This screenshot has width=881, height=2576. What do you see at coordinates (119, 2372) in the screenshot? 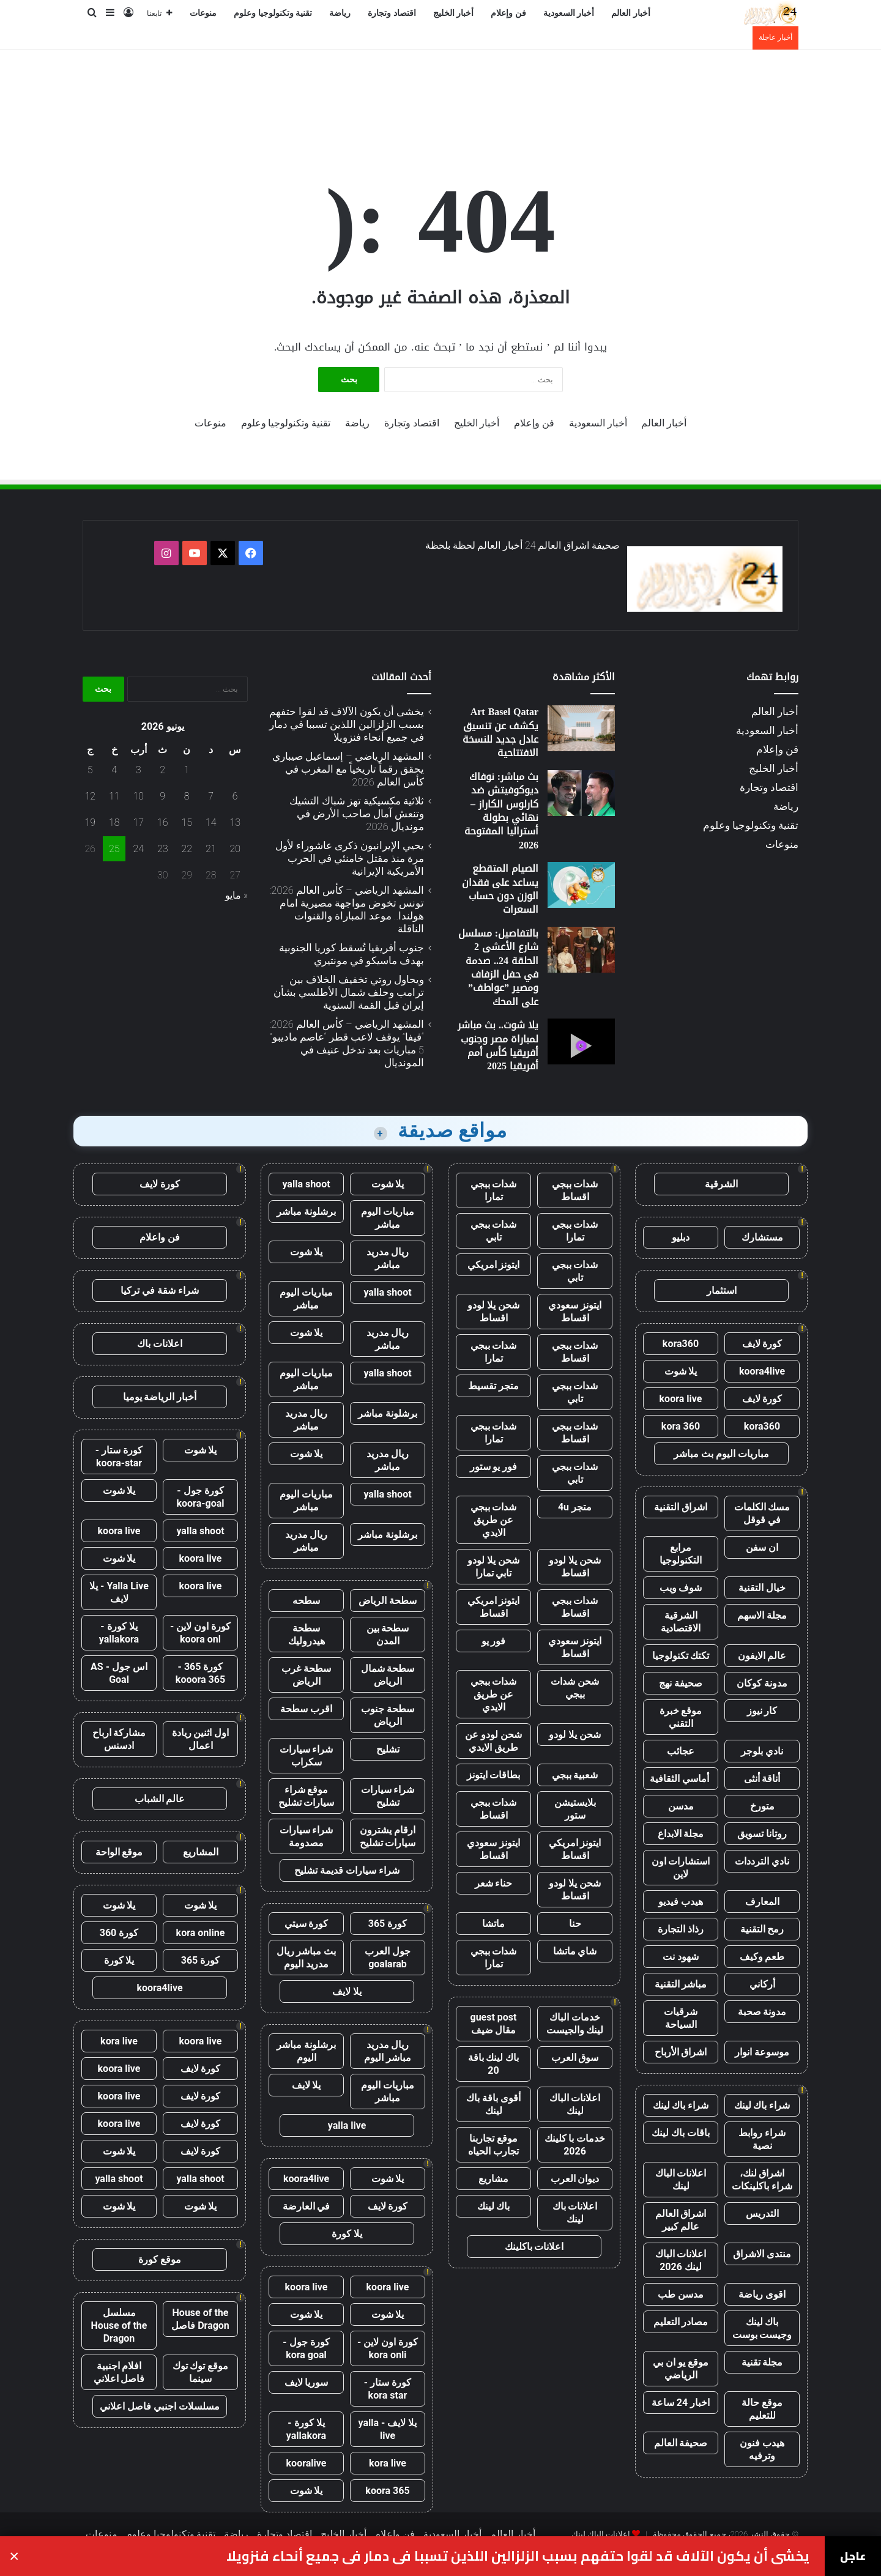
I see `افلام اجنبية فاصل اعلاني` at bounding box center [119, 2372].